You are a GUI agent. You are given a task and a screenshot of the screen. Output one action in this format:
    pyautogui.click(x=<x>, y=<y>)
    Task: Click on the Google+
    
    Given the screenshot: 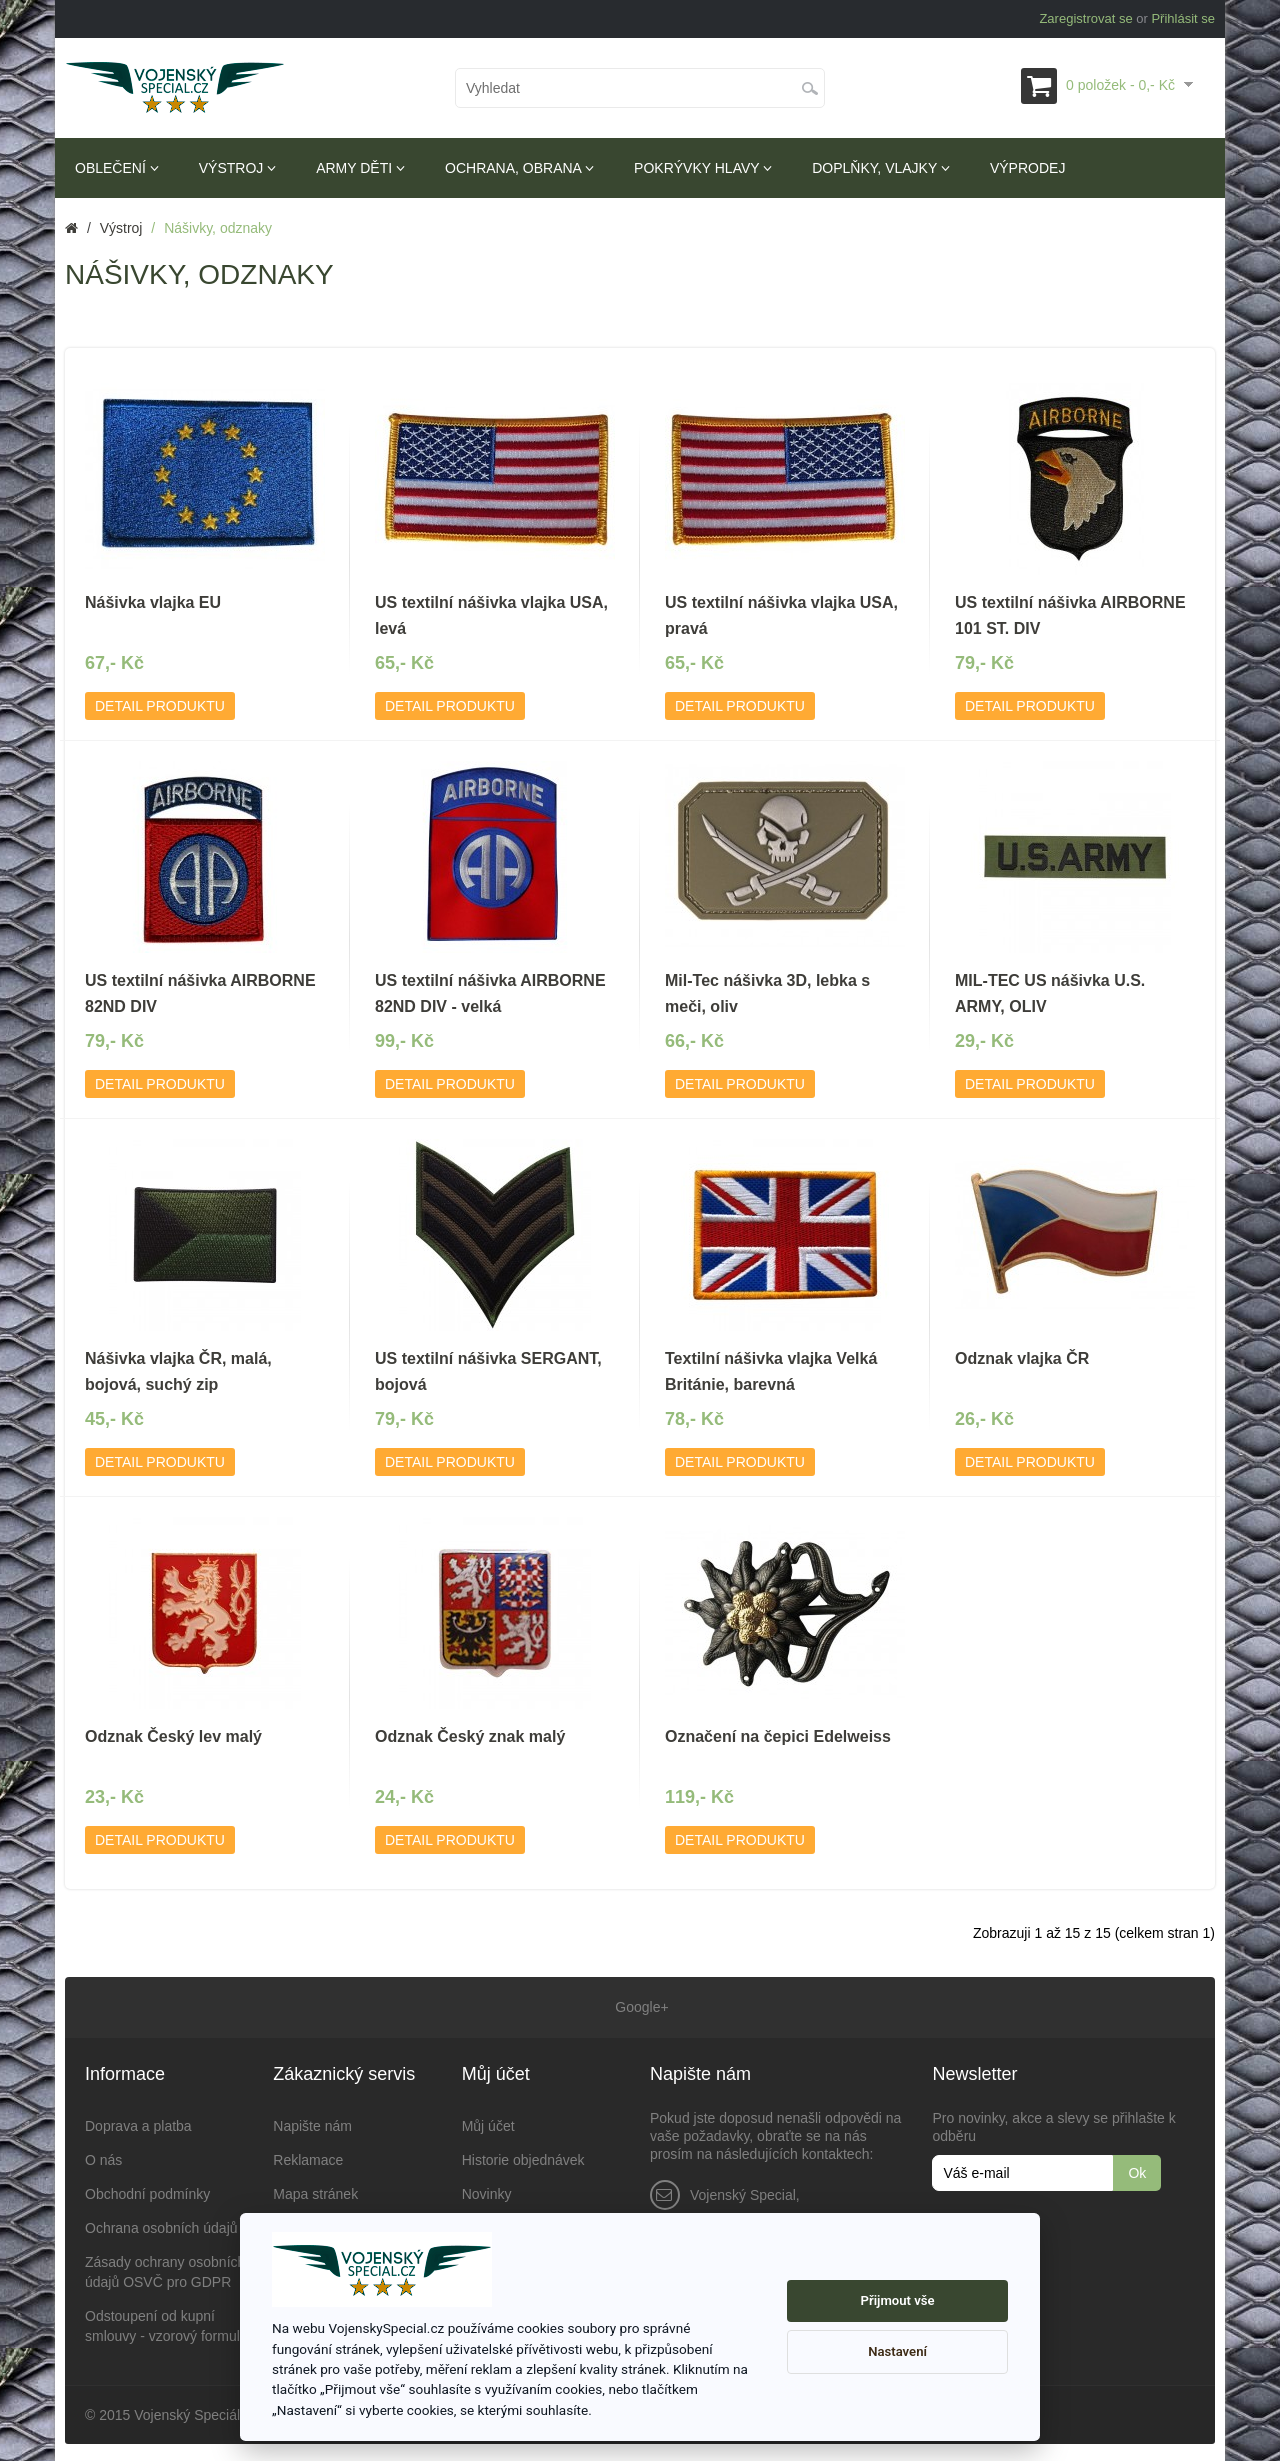 What is the action you would take?
    pyautogui.click(x=639, y=2006)
    